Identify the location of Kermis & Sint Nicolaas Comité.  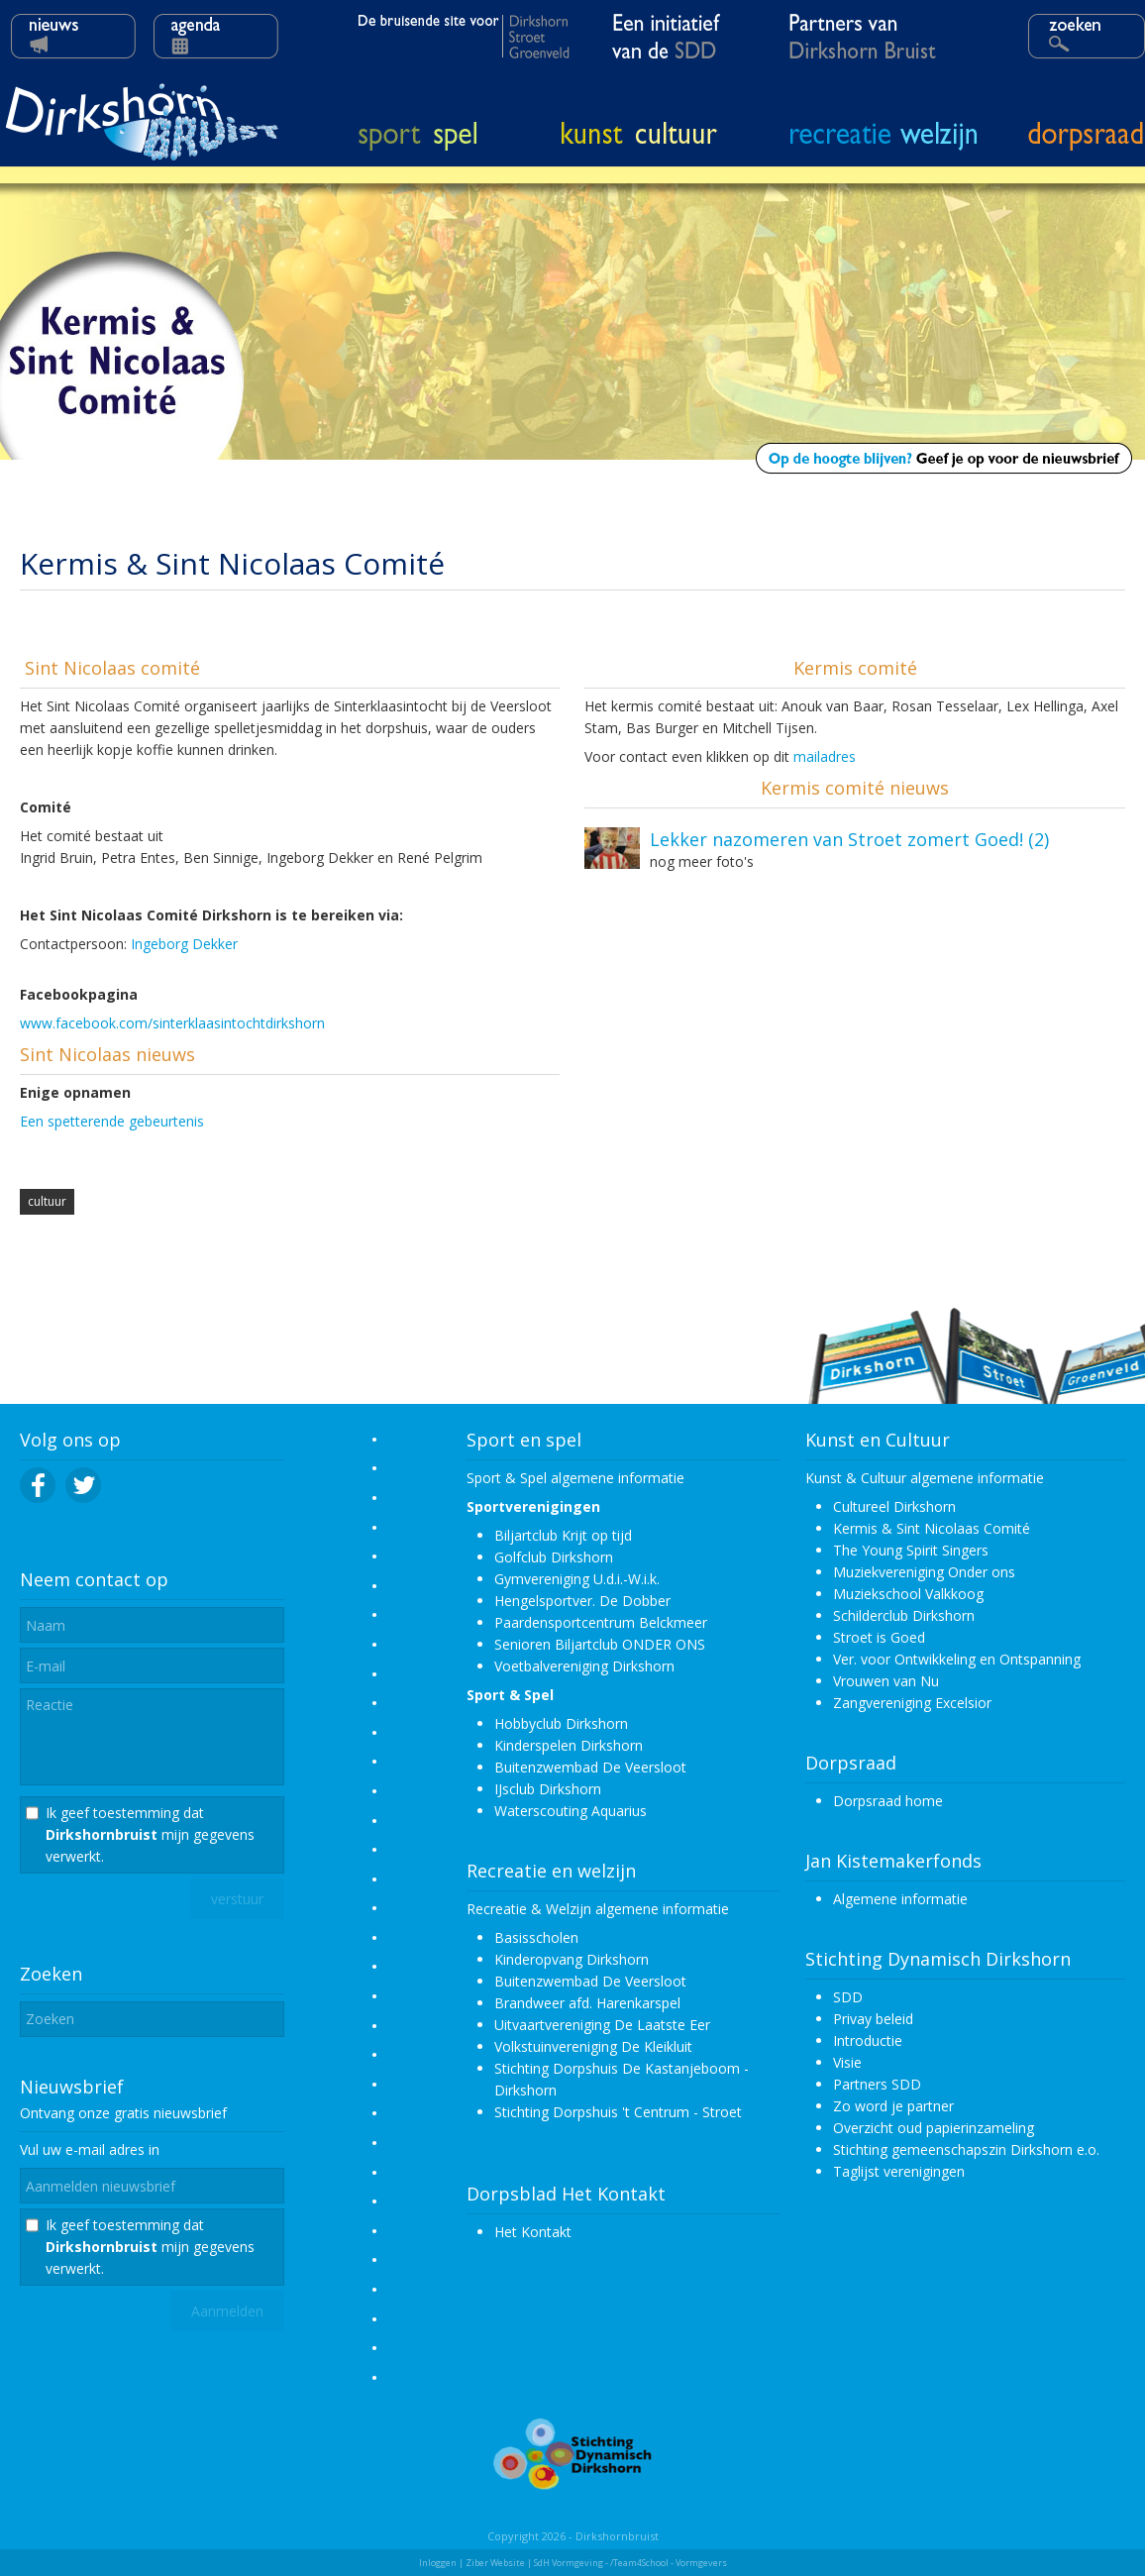
(931, 1528).